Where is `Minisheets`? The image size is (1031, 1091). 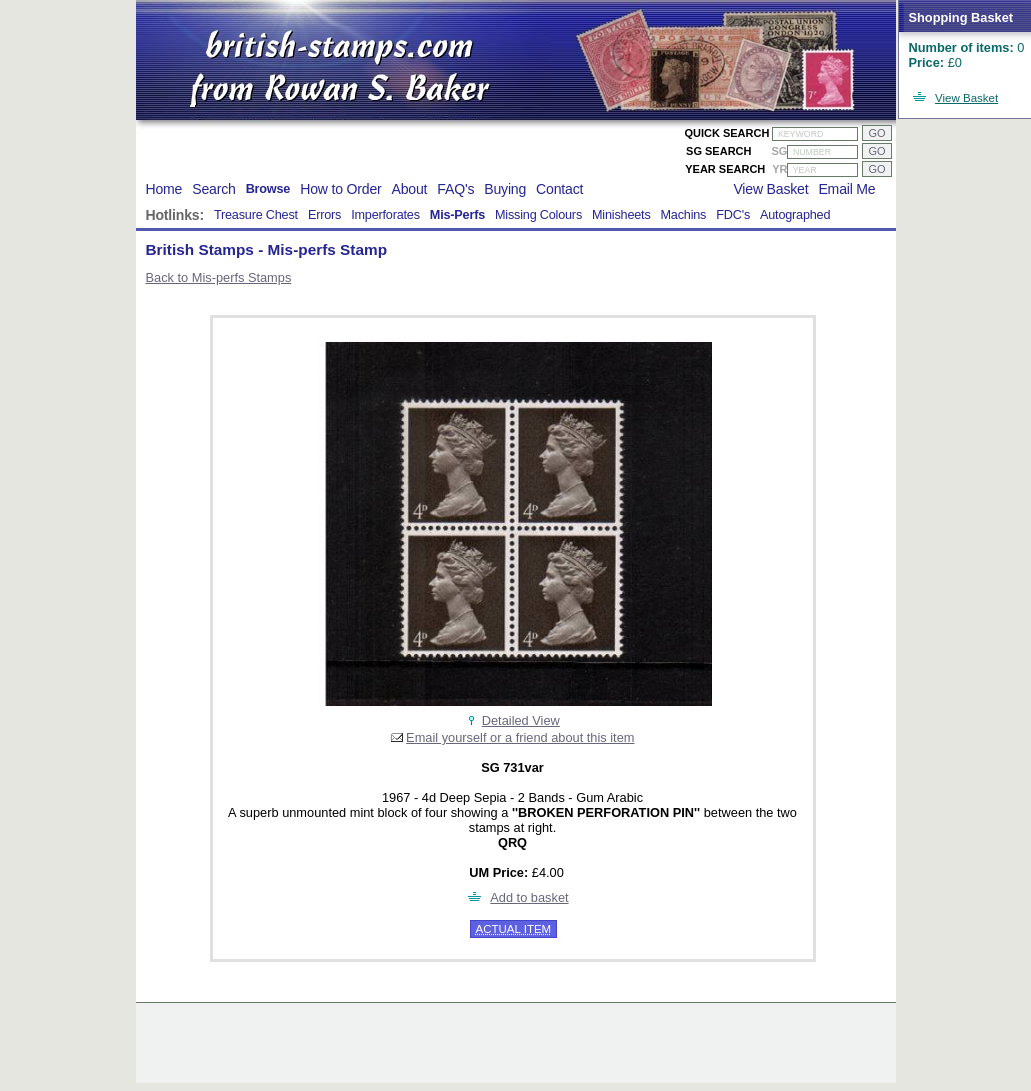
Minisheets is located at coordinates (621, 215).